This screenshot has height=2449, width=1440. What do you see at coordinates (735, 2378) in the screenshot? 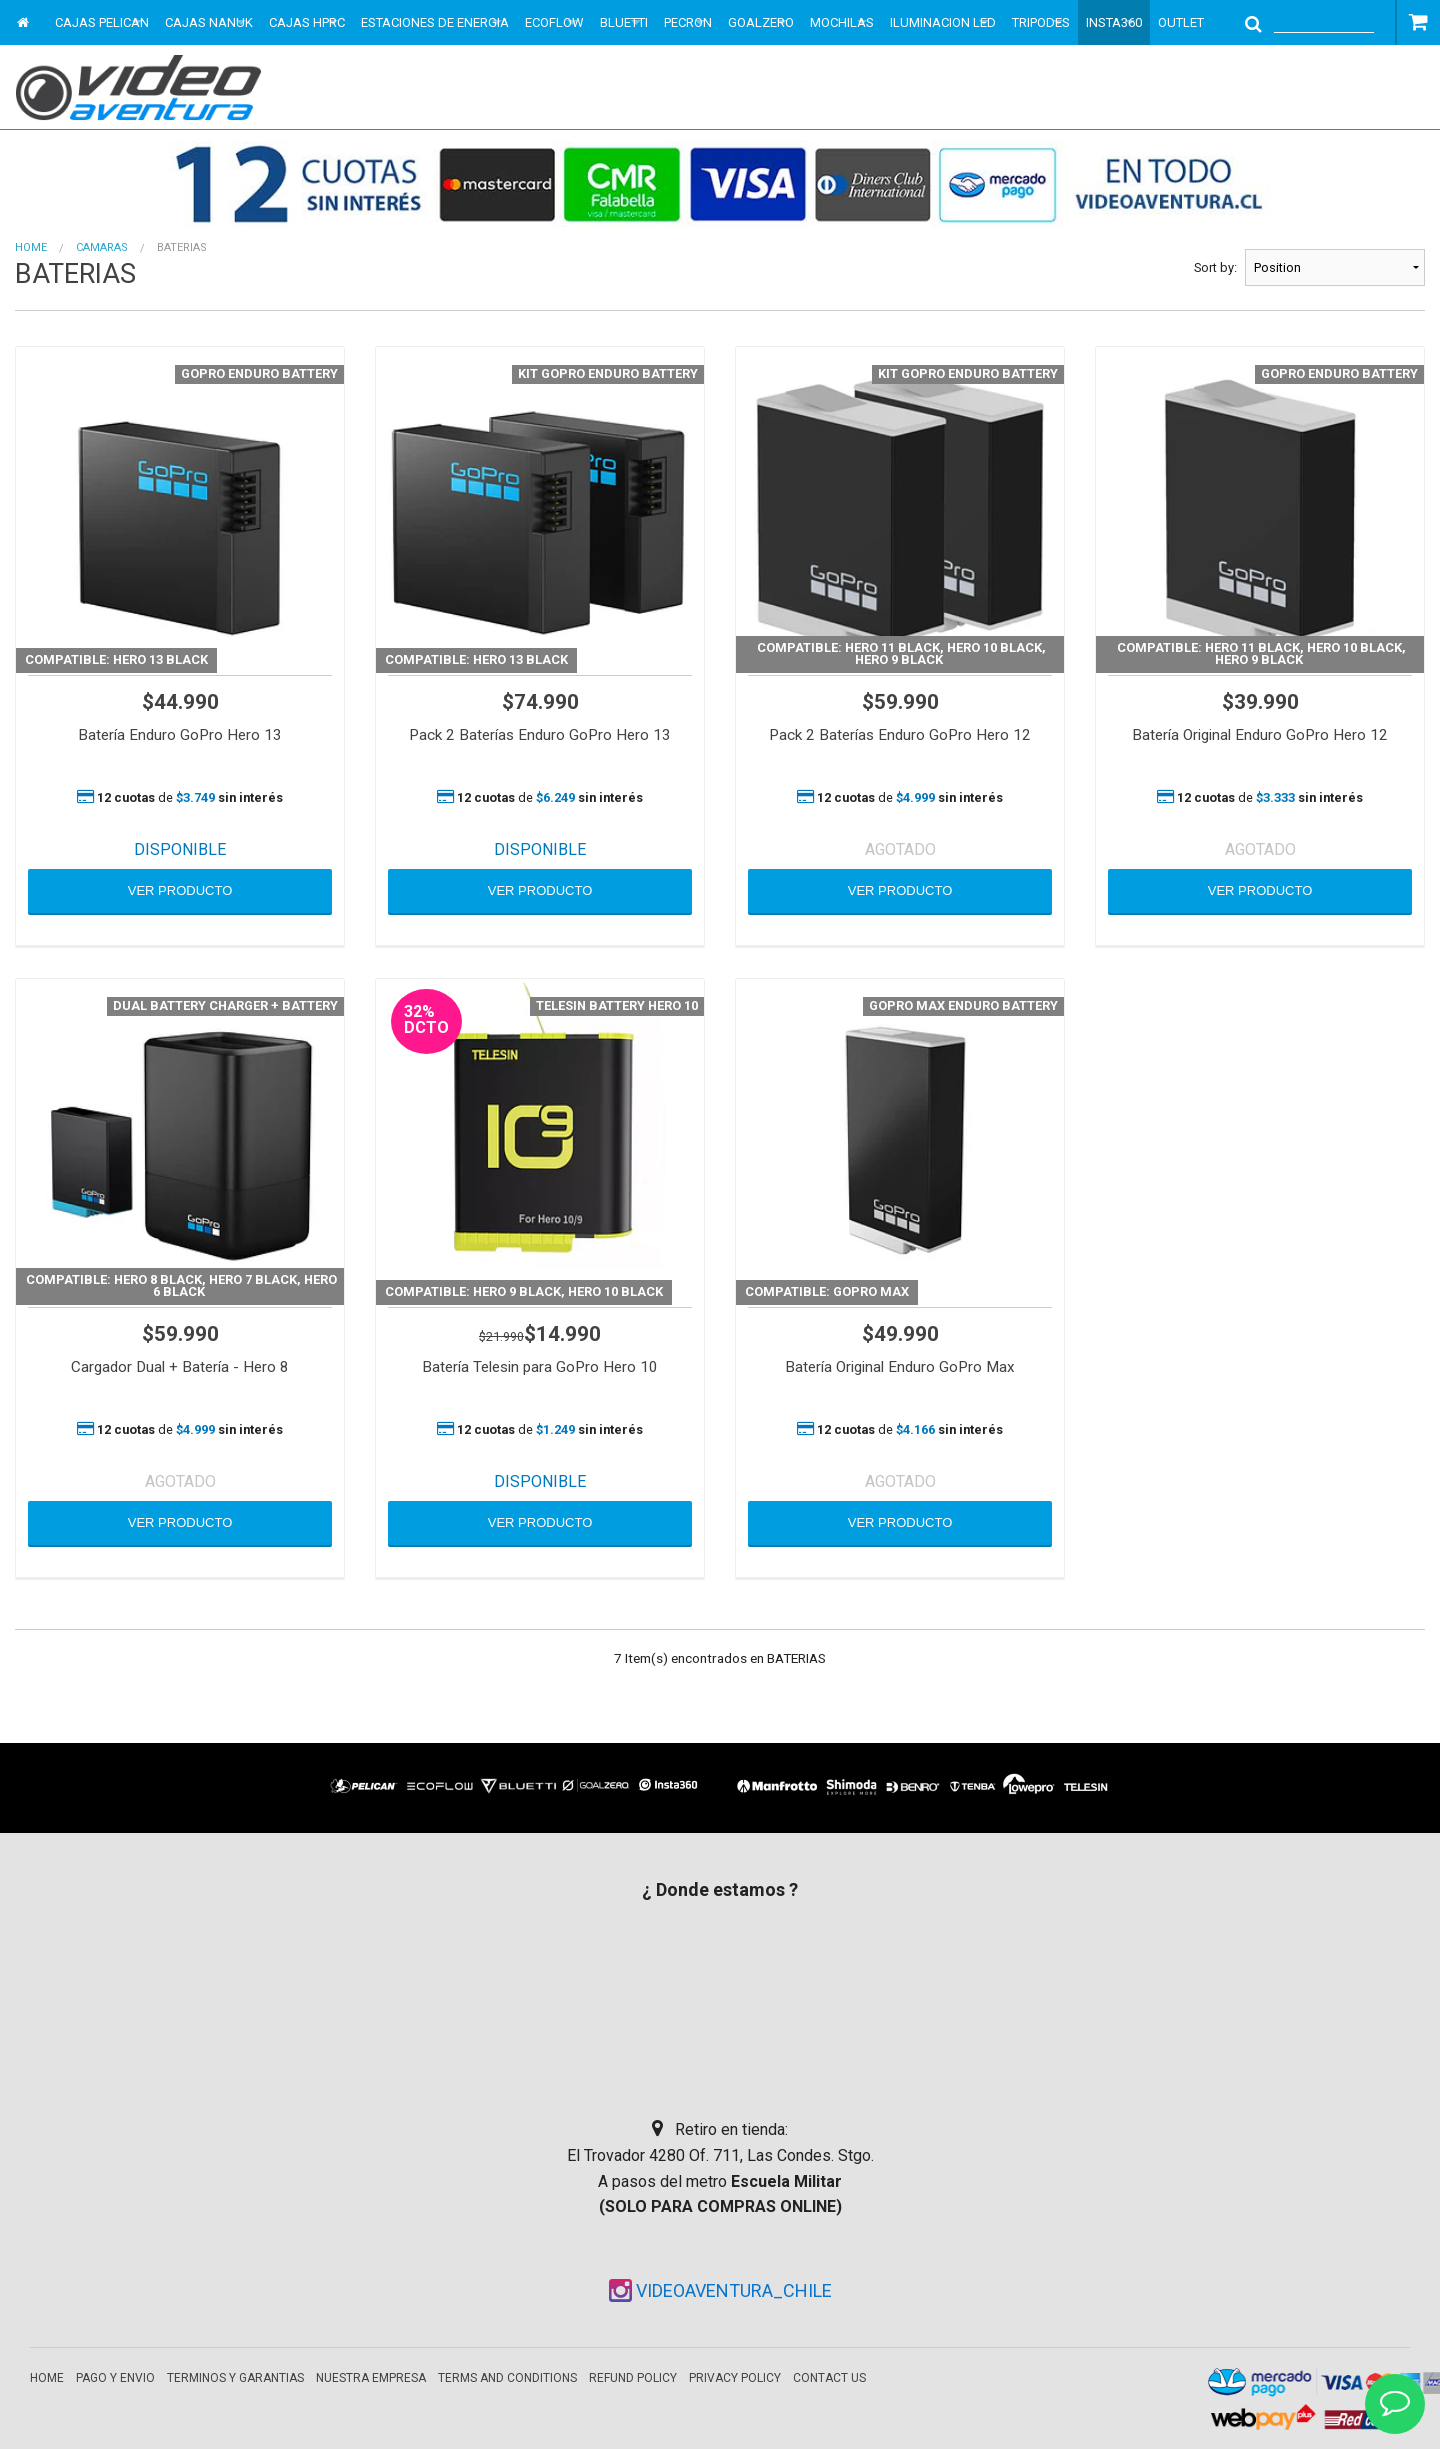
I see `Privacy Policy` at bounding box center [735, 2378].